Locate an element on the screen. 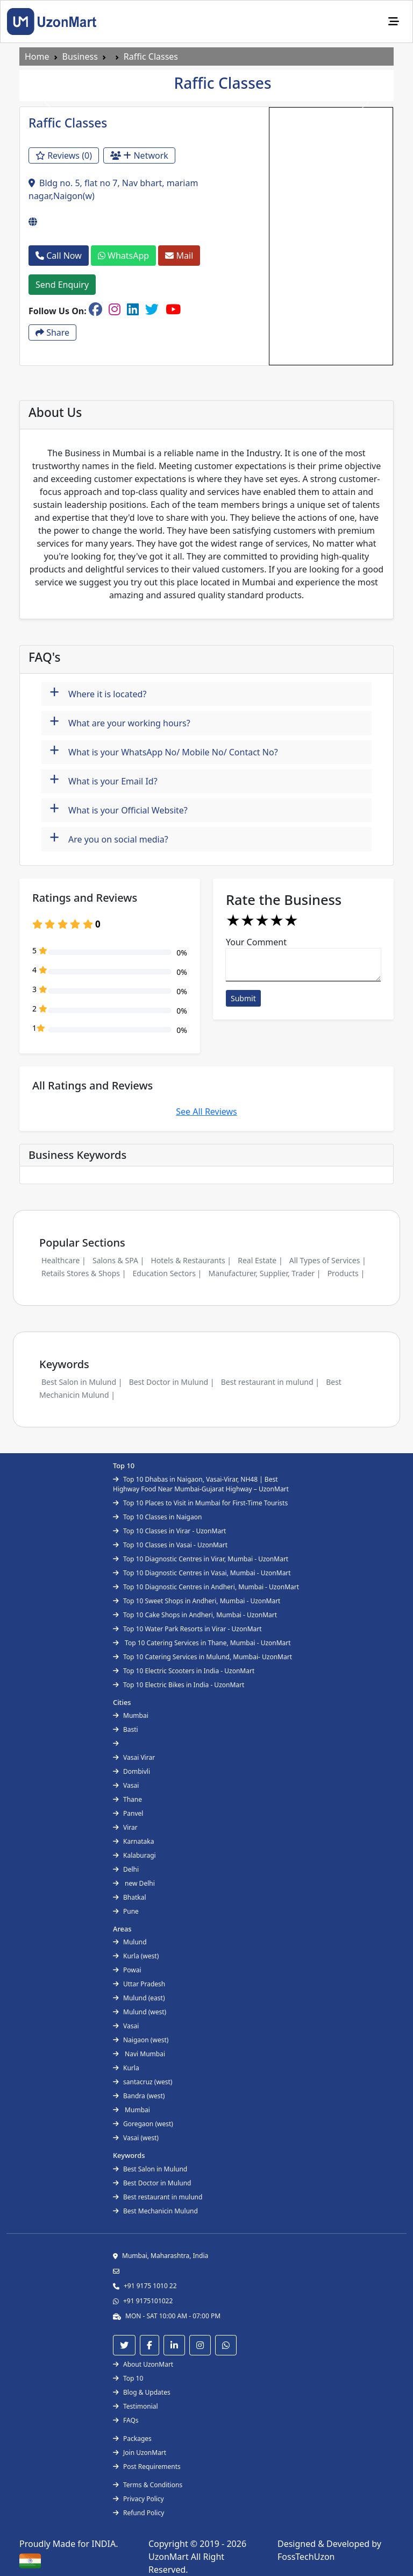  Dombivli is located at coordinates (131, 1771).